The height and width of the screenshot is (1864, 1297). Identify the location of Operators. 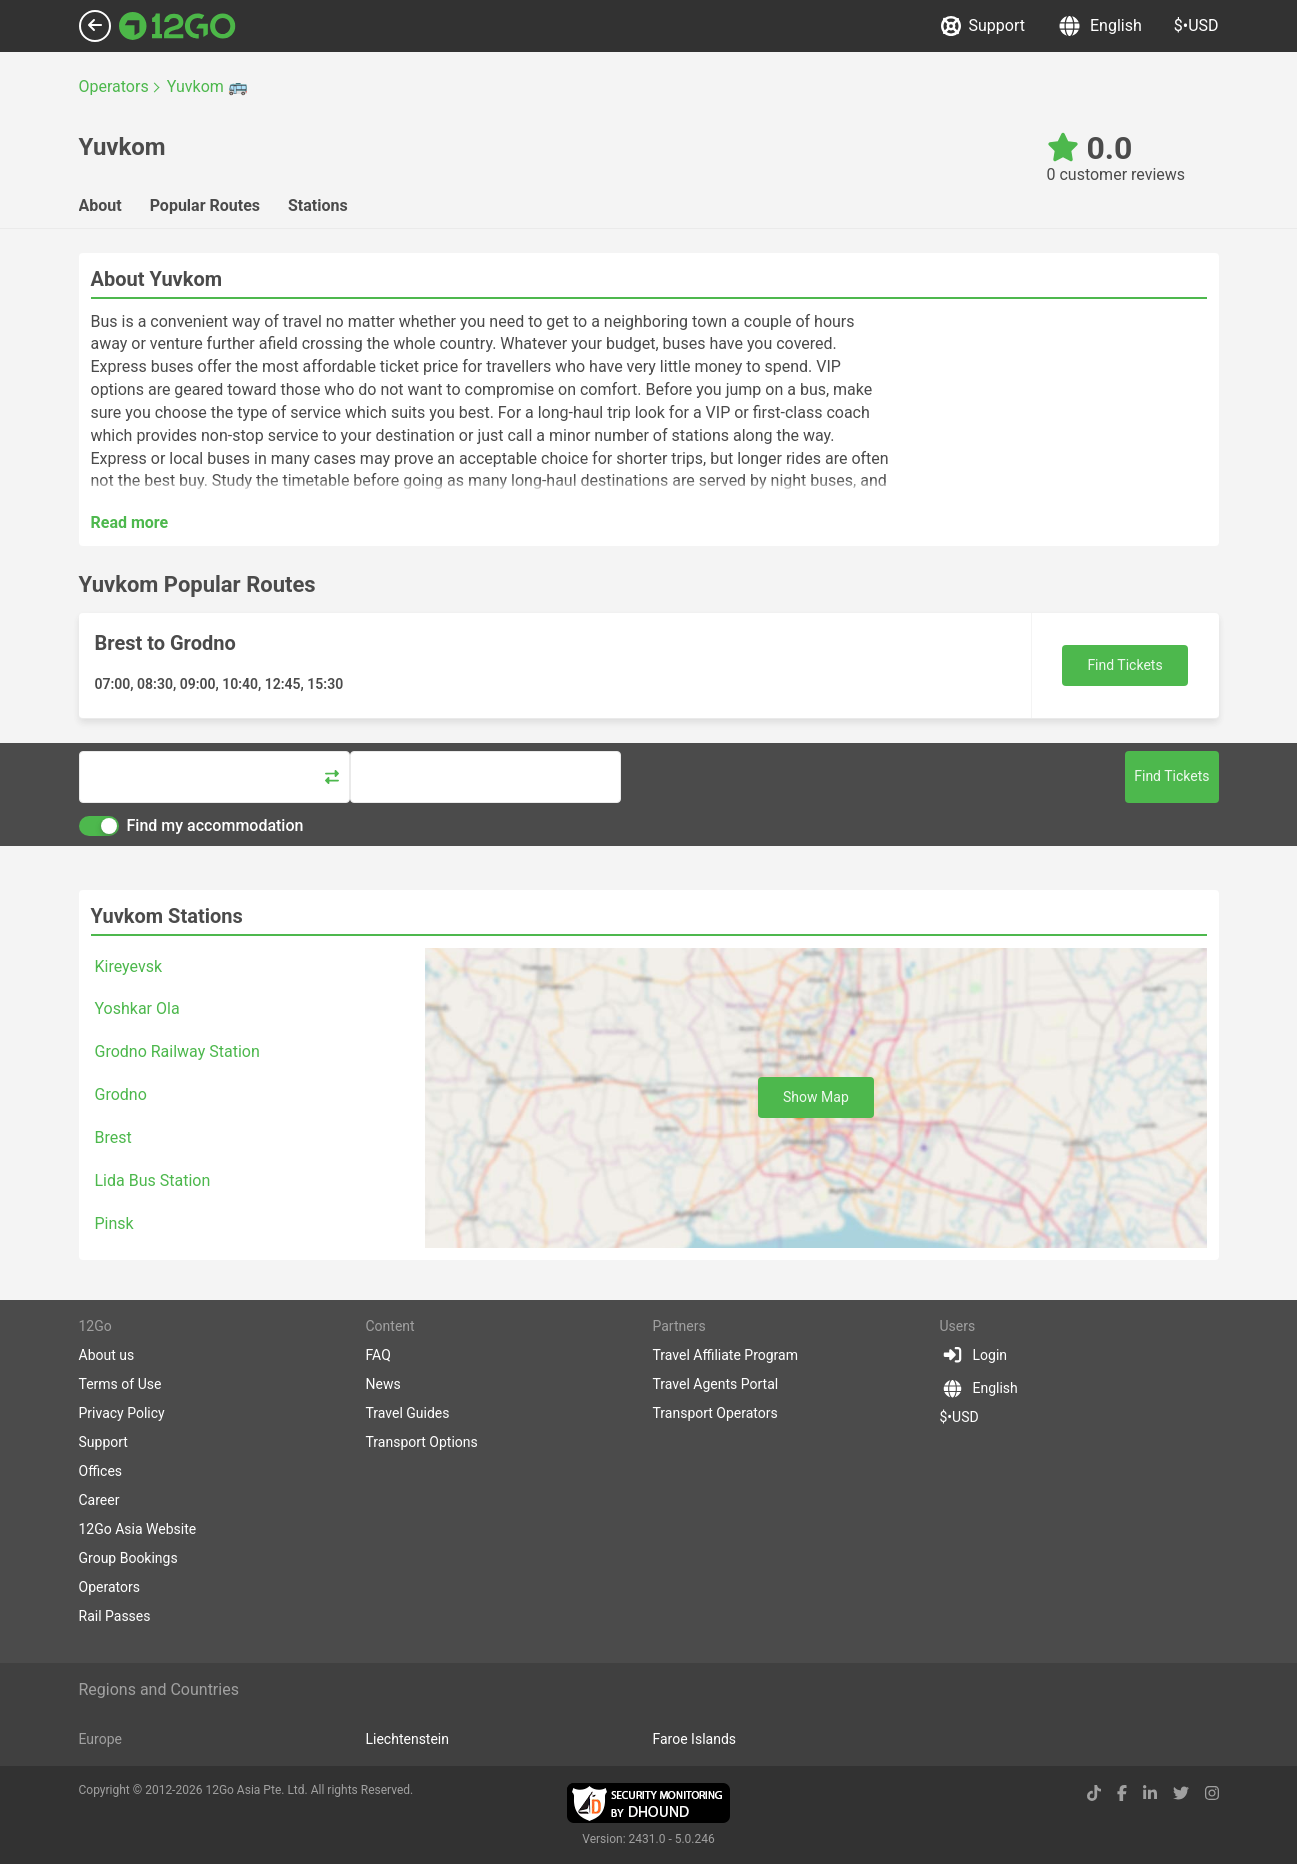
(109, 1587).